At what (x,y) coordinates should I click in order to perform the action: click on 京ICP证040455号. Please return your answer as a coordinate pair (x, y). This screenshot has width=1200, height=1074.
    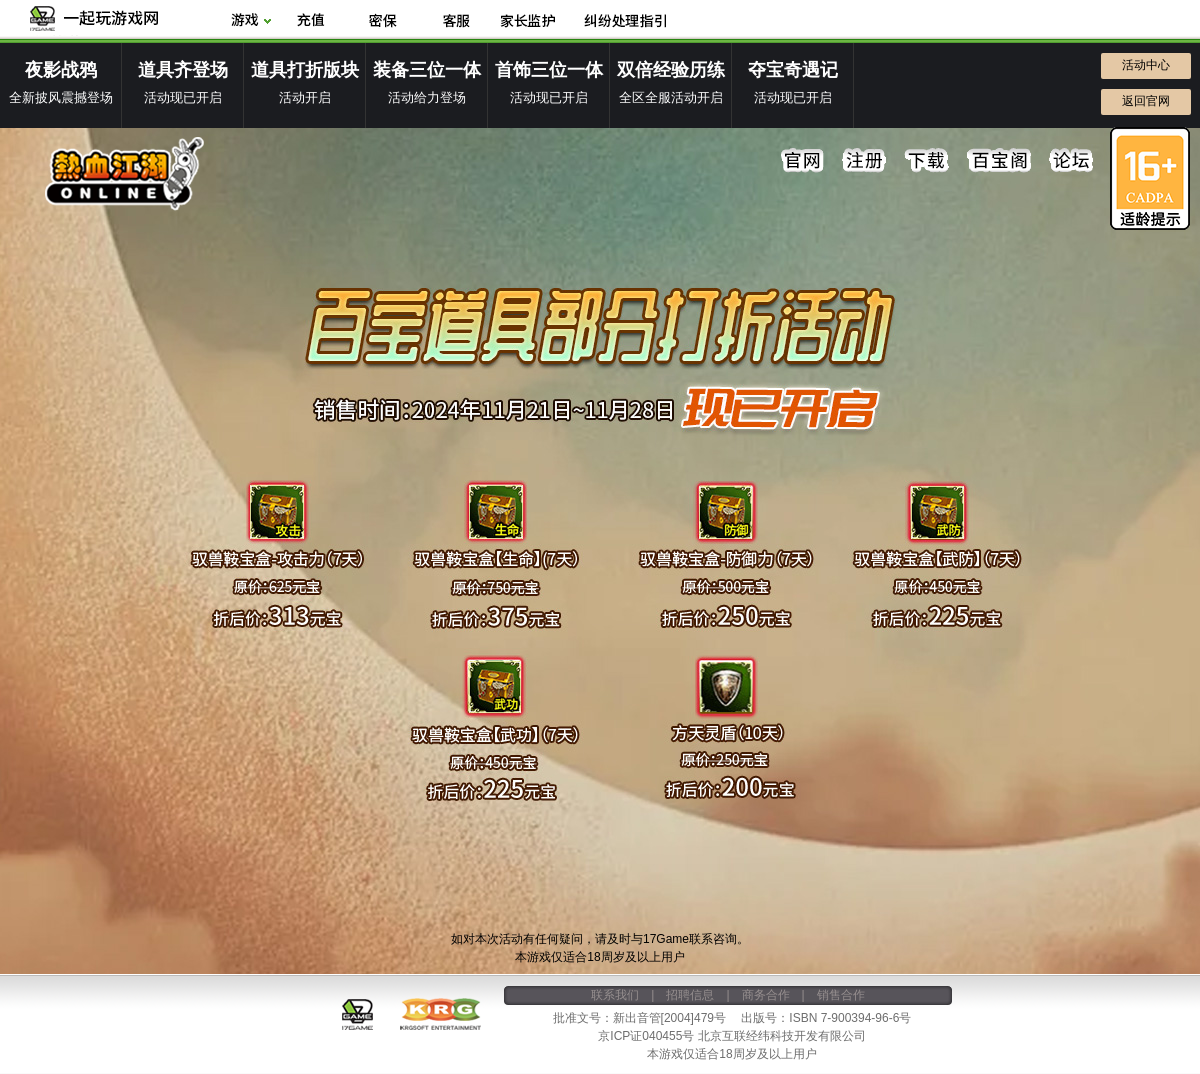
    Looking at the image, I should click on (646, 1036).